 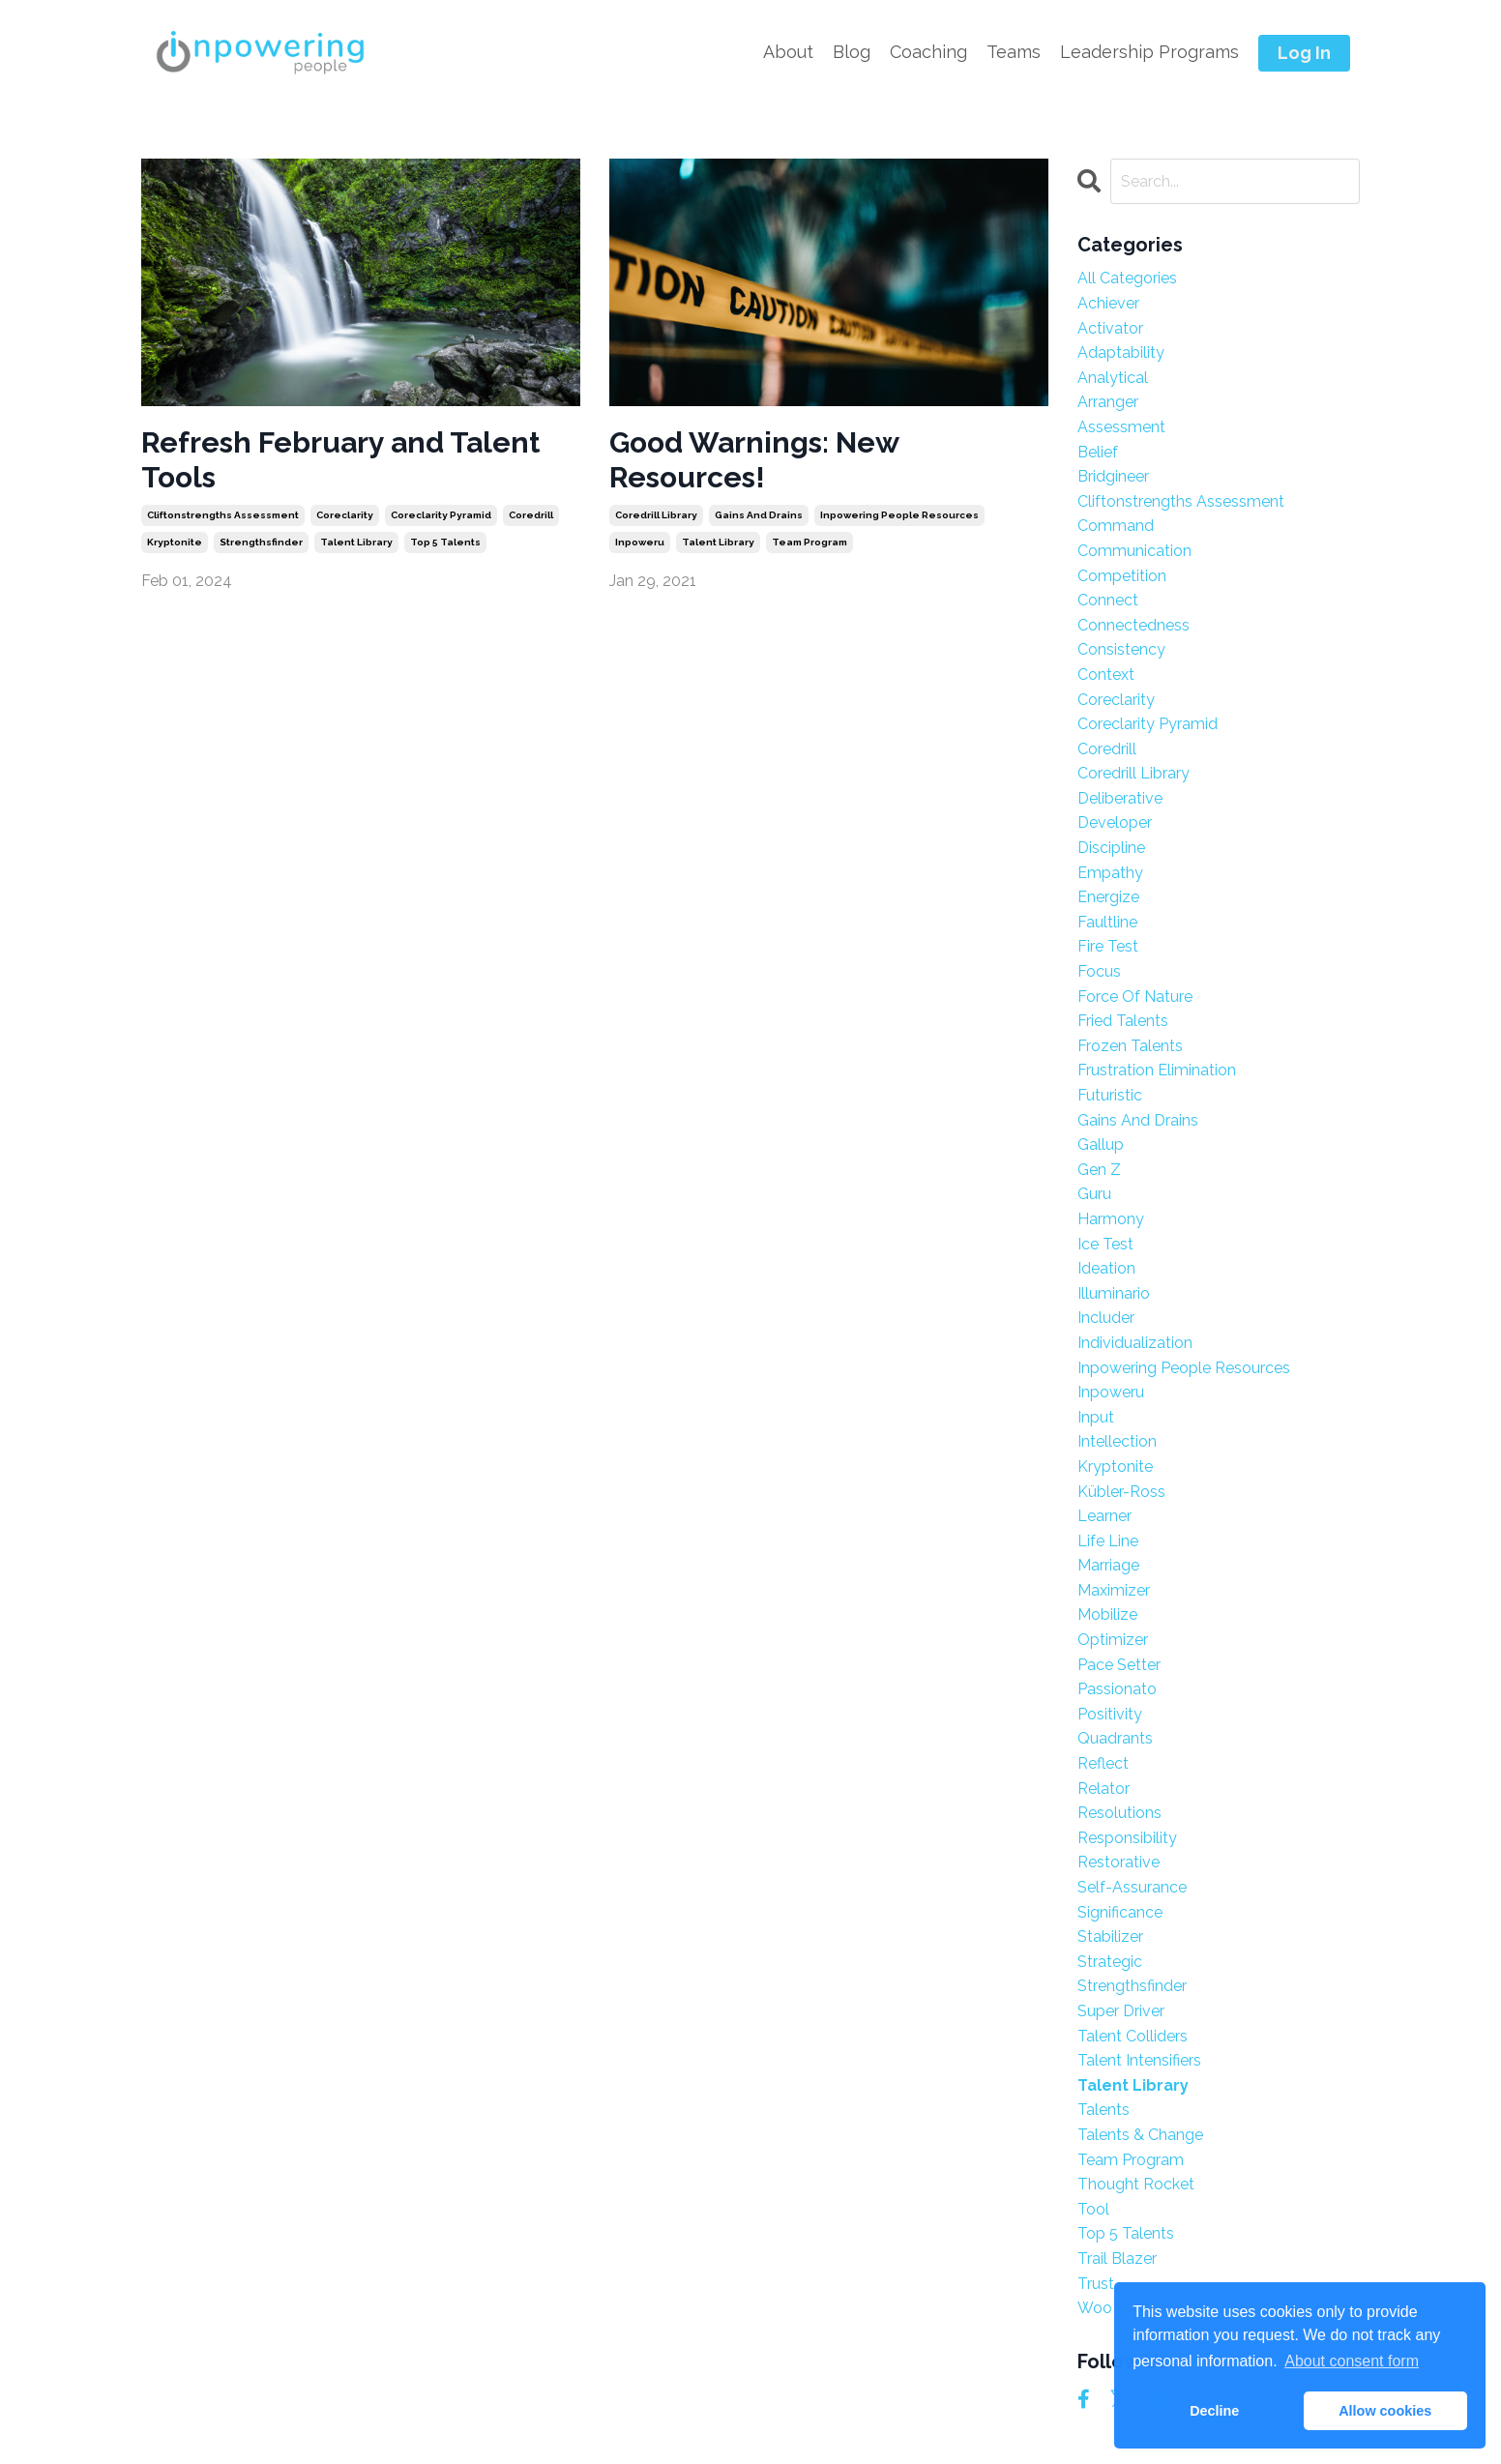 What do you see at coordinates (1105, 1317) in the screenshot?
I see `includer` at bounding box center [1105, 1317].